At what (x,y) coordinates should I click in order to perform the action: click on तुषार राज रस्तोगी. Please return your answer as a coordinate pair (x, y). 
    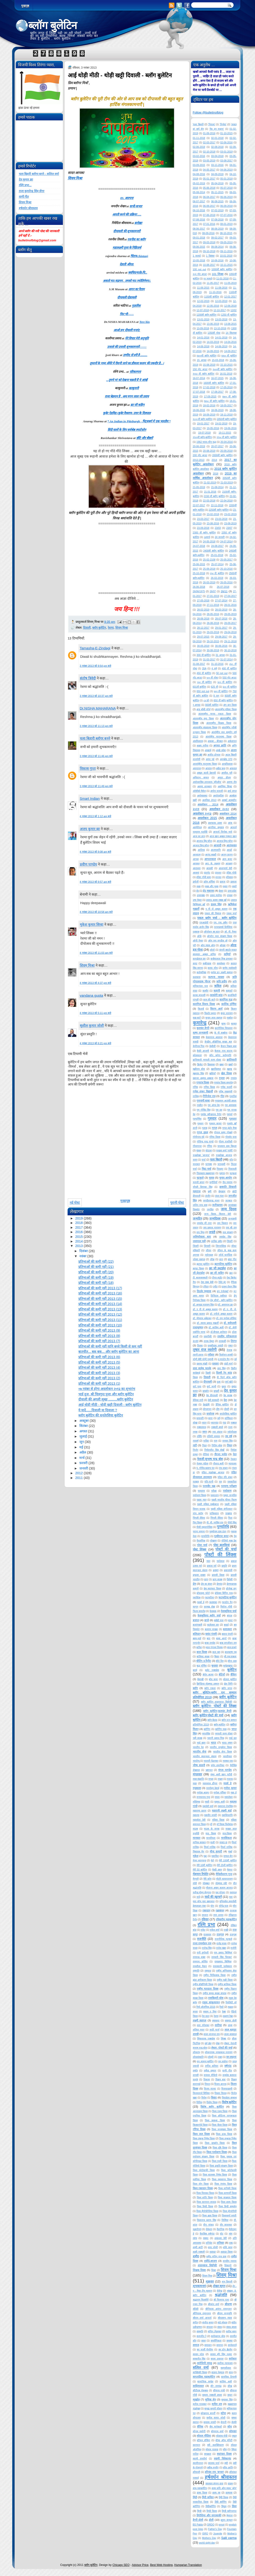
    Looking at the image, I should click on (205, 1350).